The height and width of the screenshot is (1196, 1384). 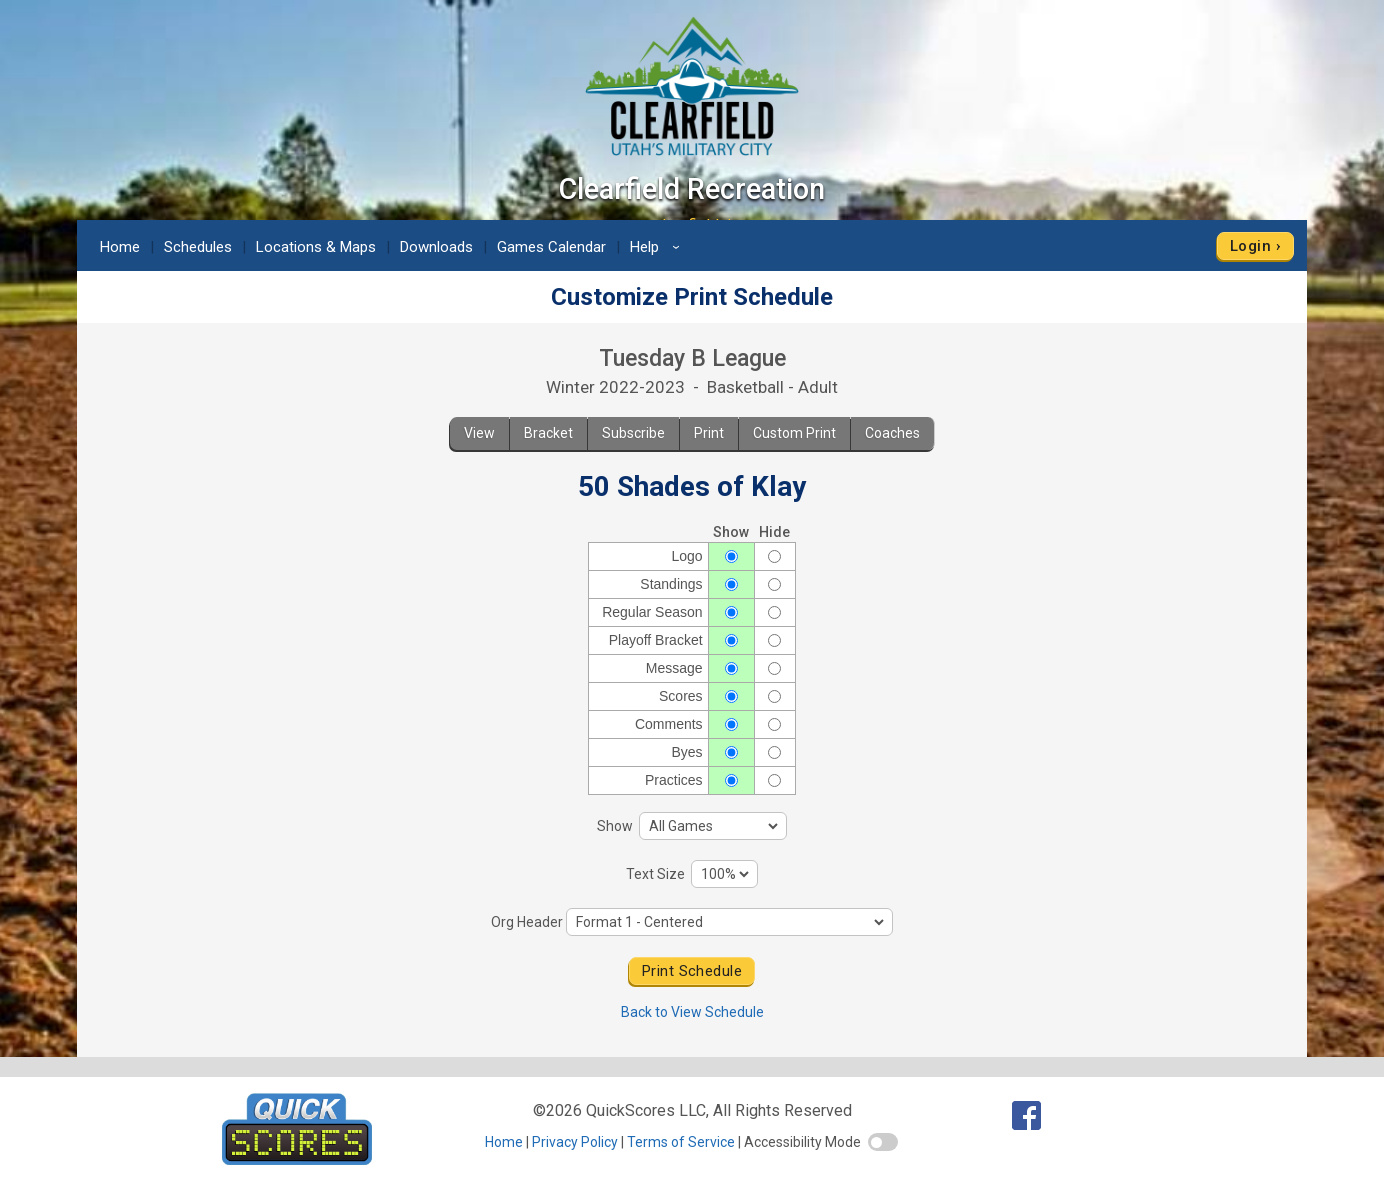 I want to click on Coaches, so click(x=892, y=433).